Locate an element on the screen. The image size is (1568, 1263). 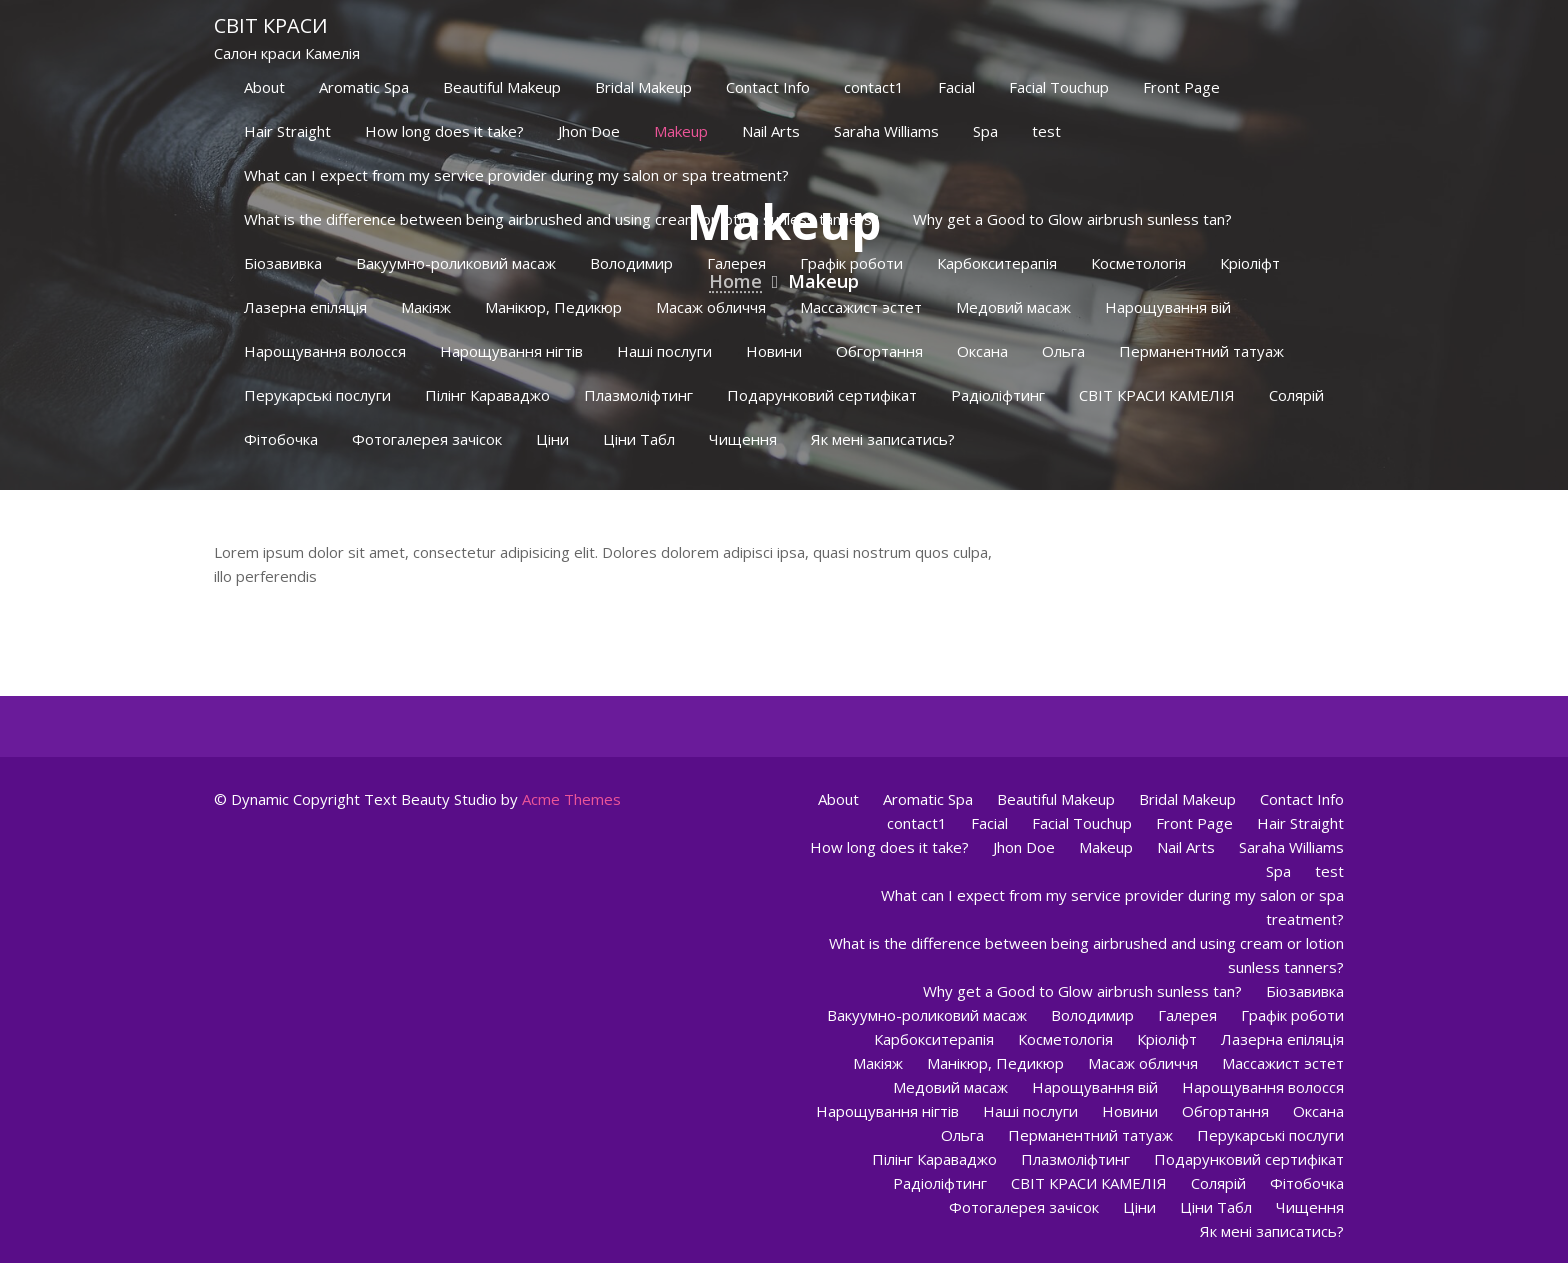
Володимир is located at coordinates (631, 263).